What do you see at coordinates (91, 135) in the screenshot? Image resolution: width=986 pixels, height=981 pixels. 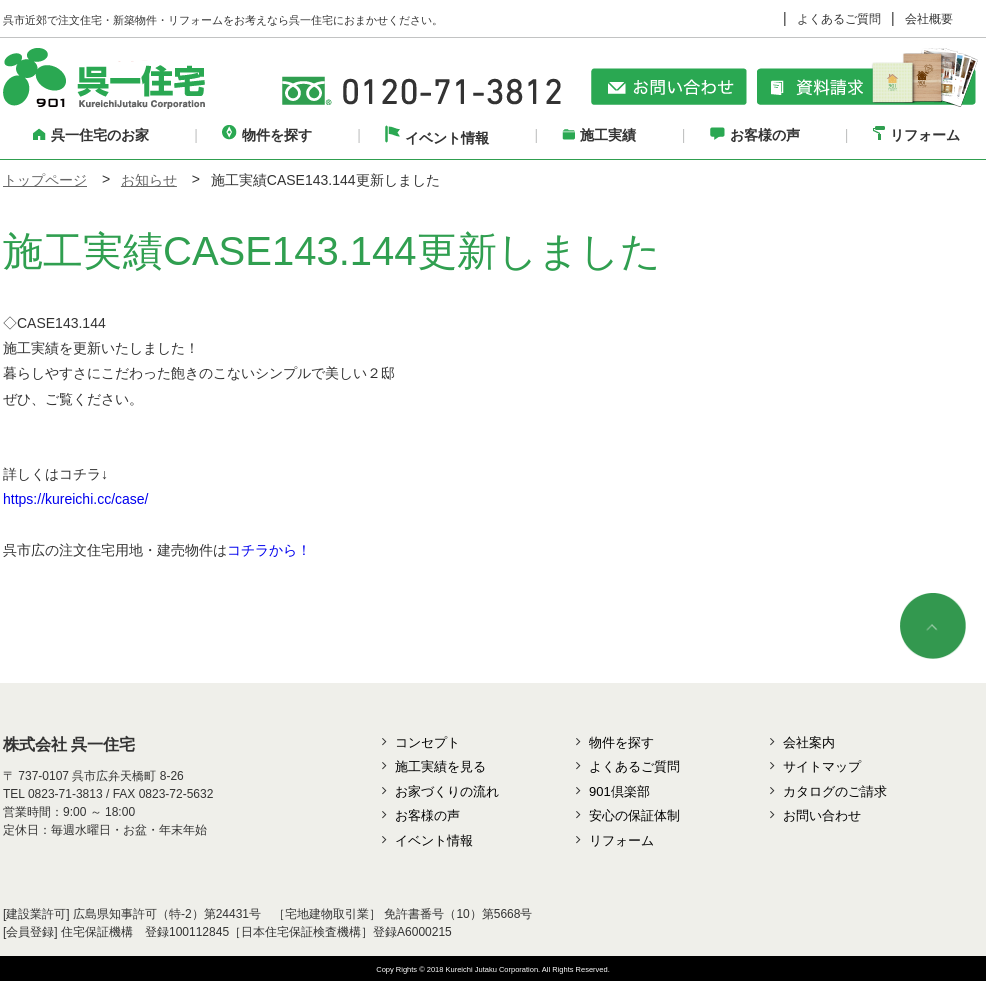 I see `呉一住宅のお家` at bounding box center [91, 135].